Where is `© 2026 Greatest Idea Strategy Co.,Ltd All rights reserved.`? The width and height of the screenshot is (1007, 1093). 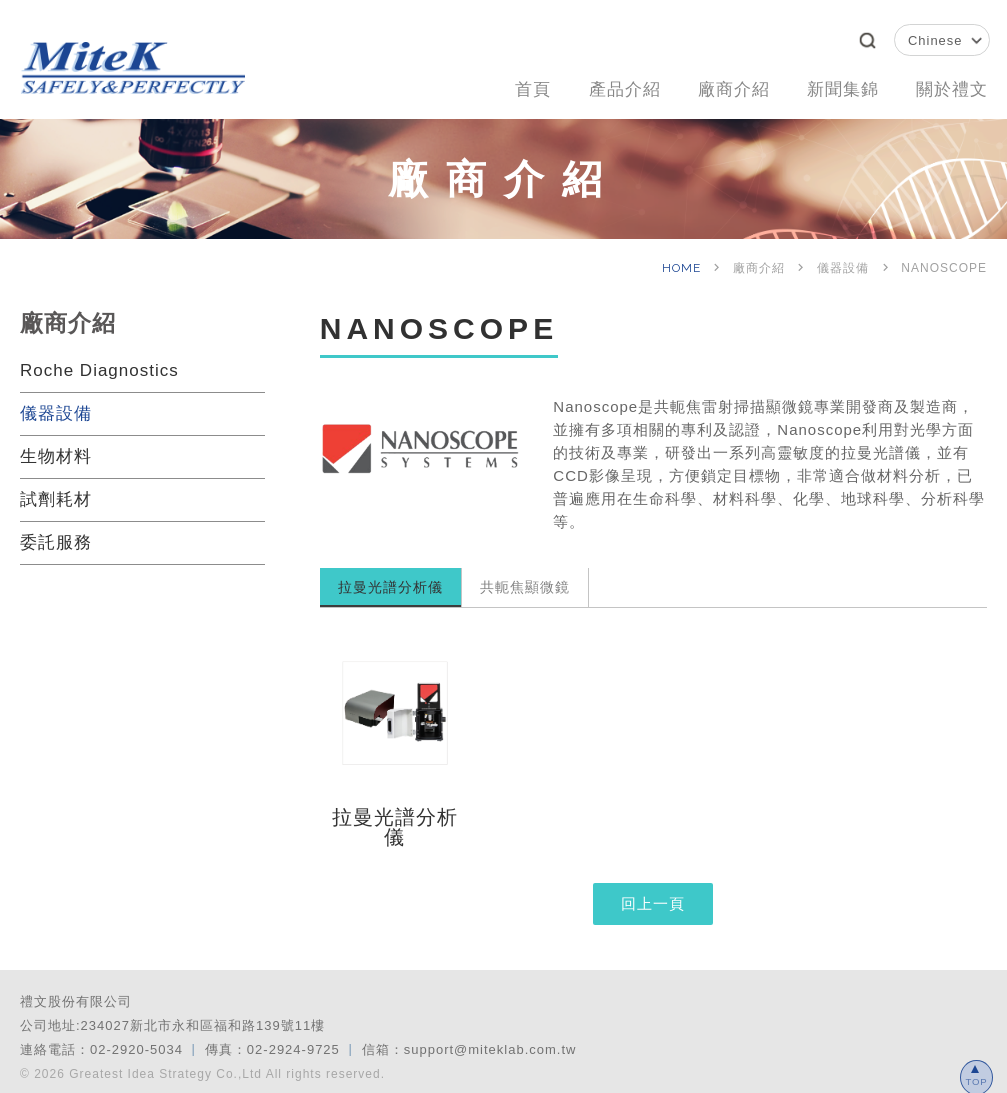 © 2026 Greatest Idea Strategy Co.,Ltd All rights reserved. is located at coordinates (202, 1067).